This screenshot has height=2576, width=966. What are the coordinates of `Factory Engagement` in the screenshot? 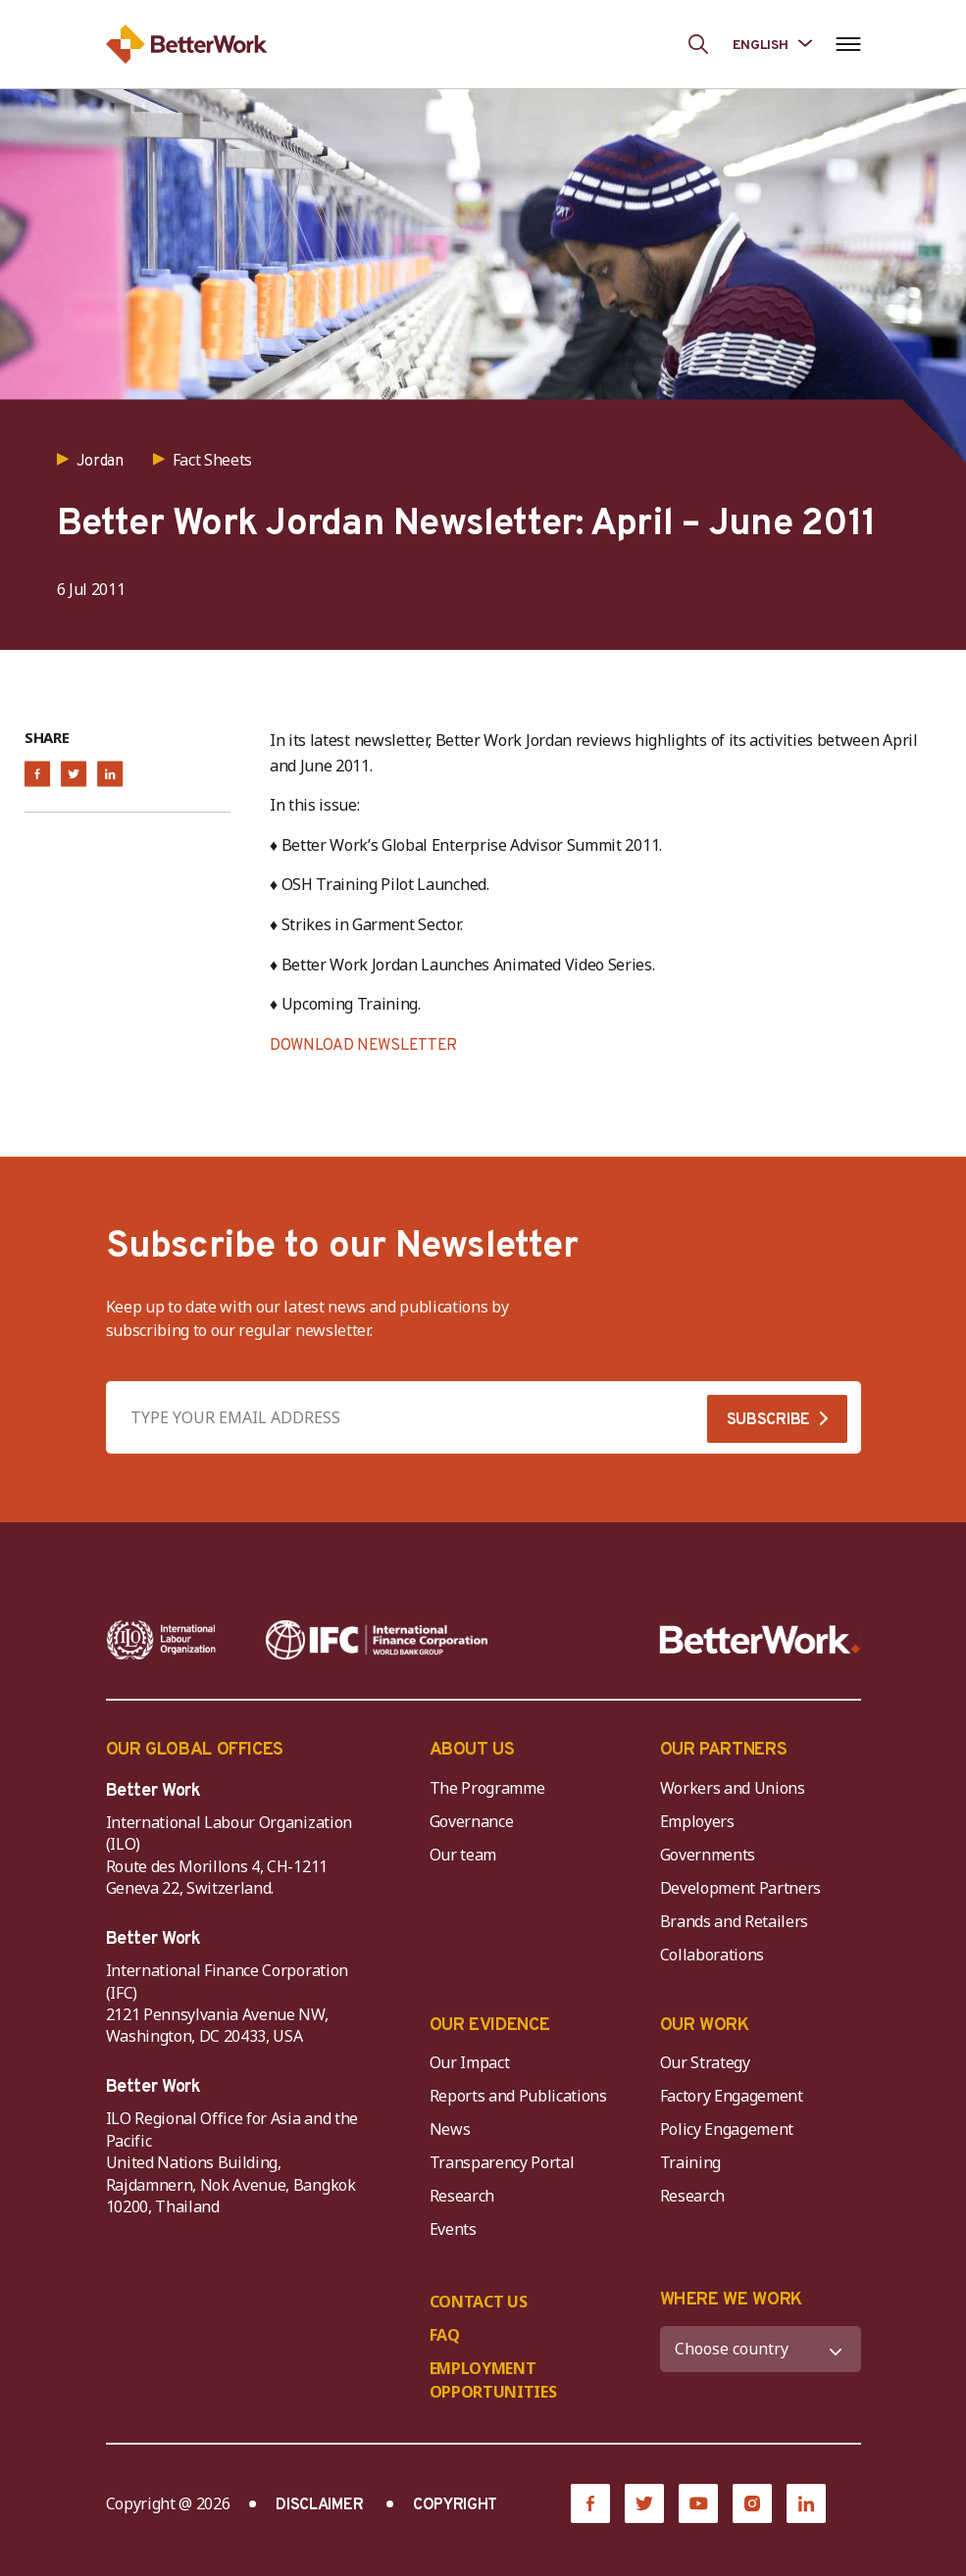 It's located at (731, 2095).